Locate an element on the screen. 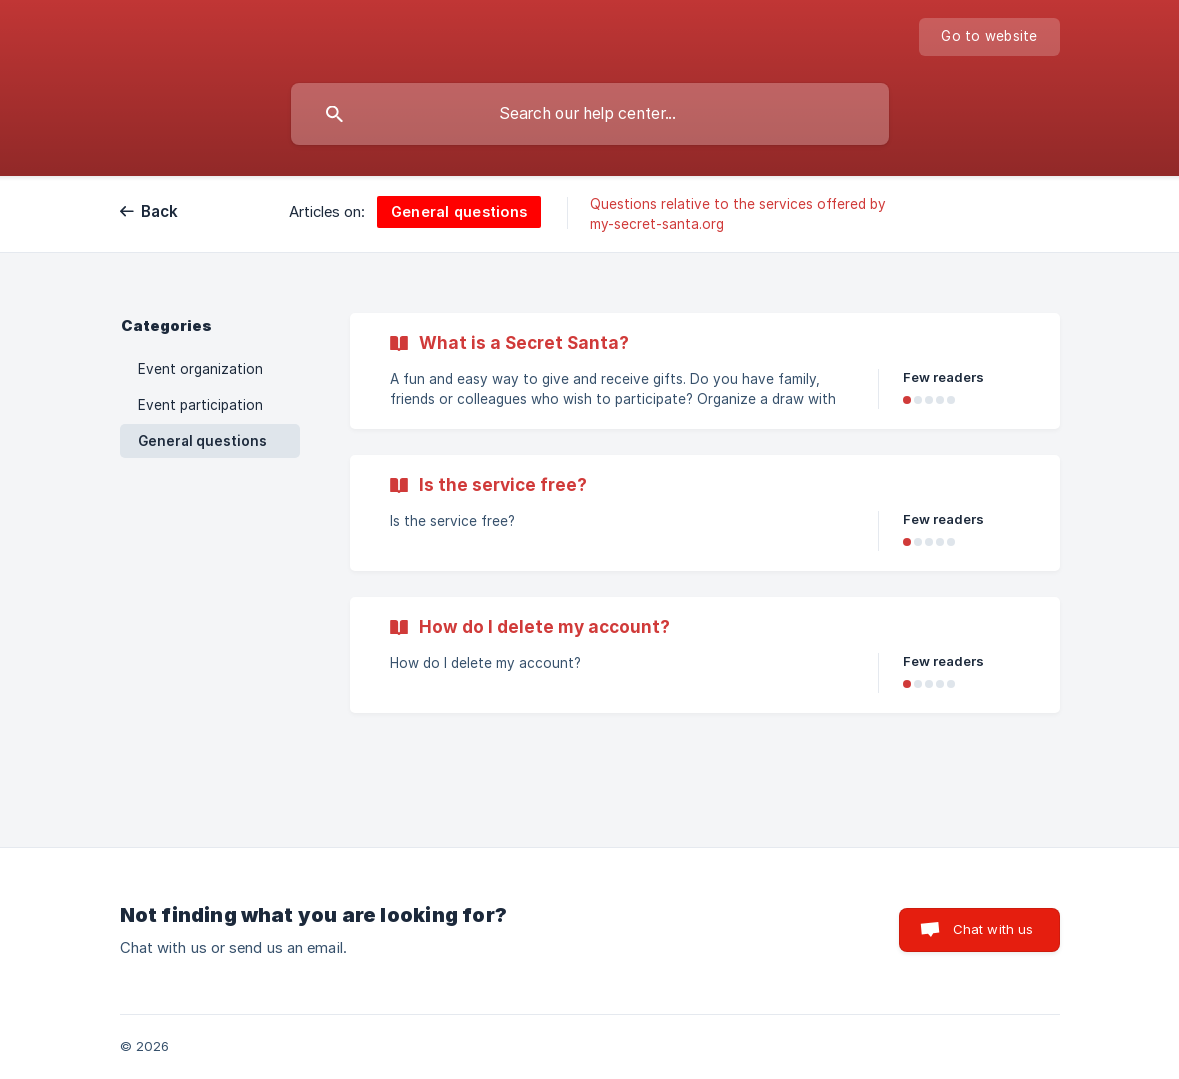  [searchbox] is located at coordinates (590, 114).